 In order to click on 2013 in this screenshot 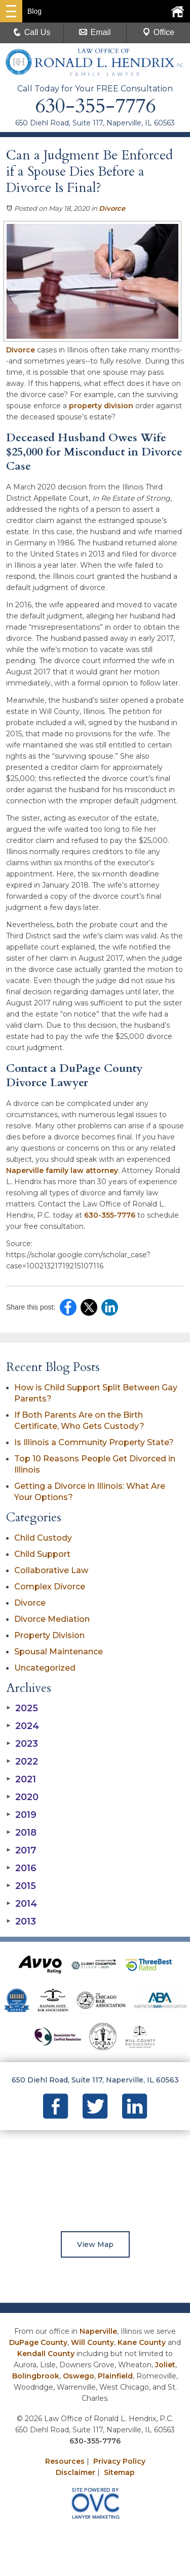, I will do `click(21, 1921)`.